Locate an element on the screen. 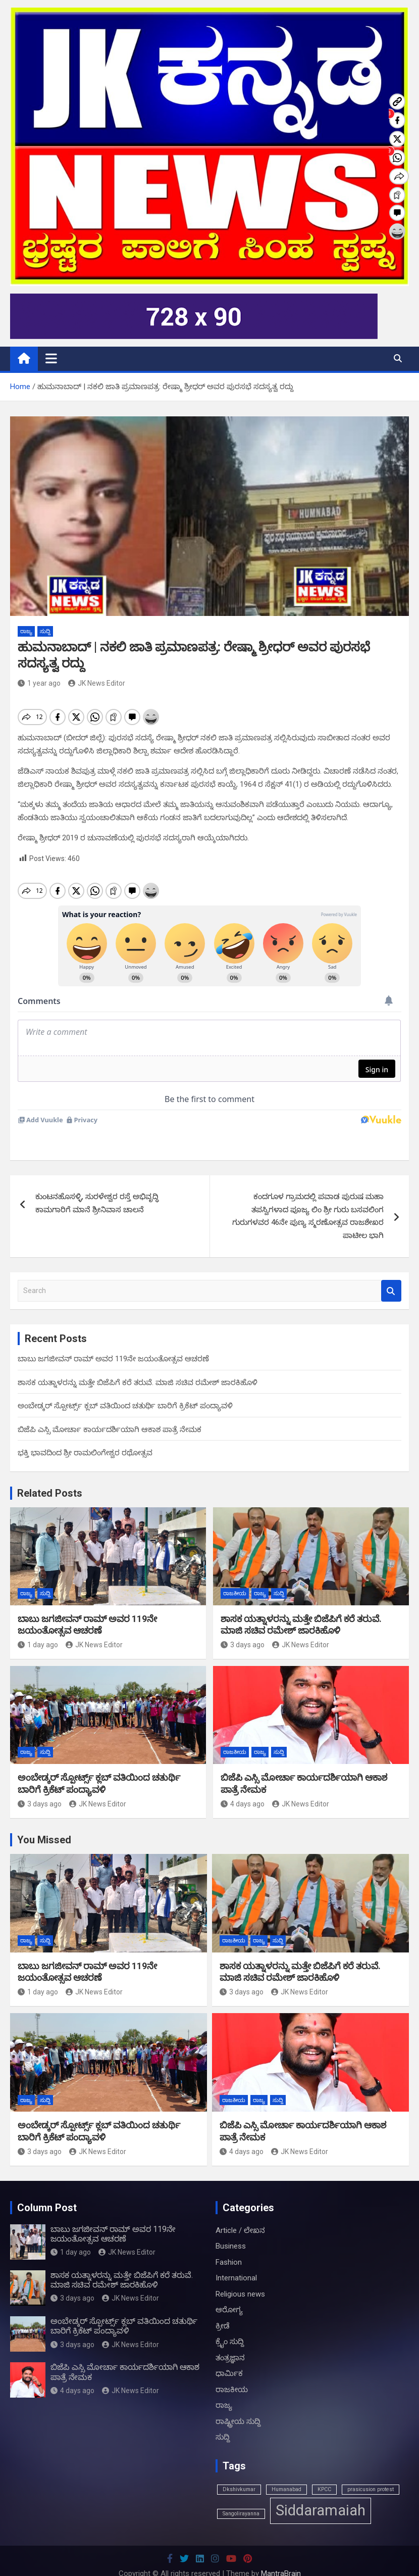 The height and width of the screenshot is (2576, 419). ಅಂಬೇಡ್ಕರ್ ಸ್ಪೋರ್ಟ್ಸ್ ಕ್ಲಬ್ ವತಿಯಿಂದ ಚತುರ್ಥಿ ಬಾರಿಗೆ ಕ್ರಿಕೆಟ್ ಪಂದ್ಯಾವಳಿ is located at coordinates (125, 1388).